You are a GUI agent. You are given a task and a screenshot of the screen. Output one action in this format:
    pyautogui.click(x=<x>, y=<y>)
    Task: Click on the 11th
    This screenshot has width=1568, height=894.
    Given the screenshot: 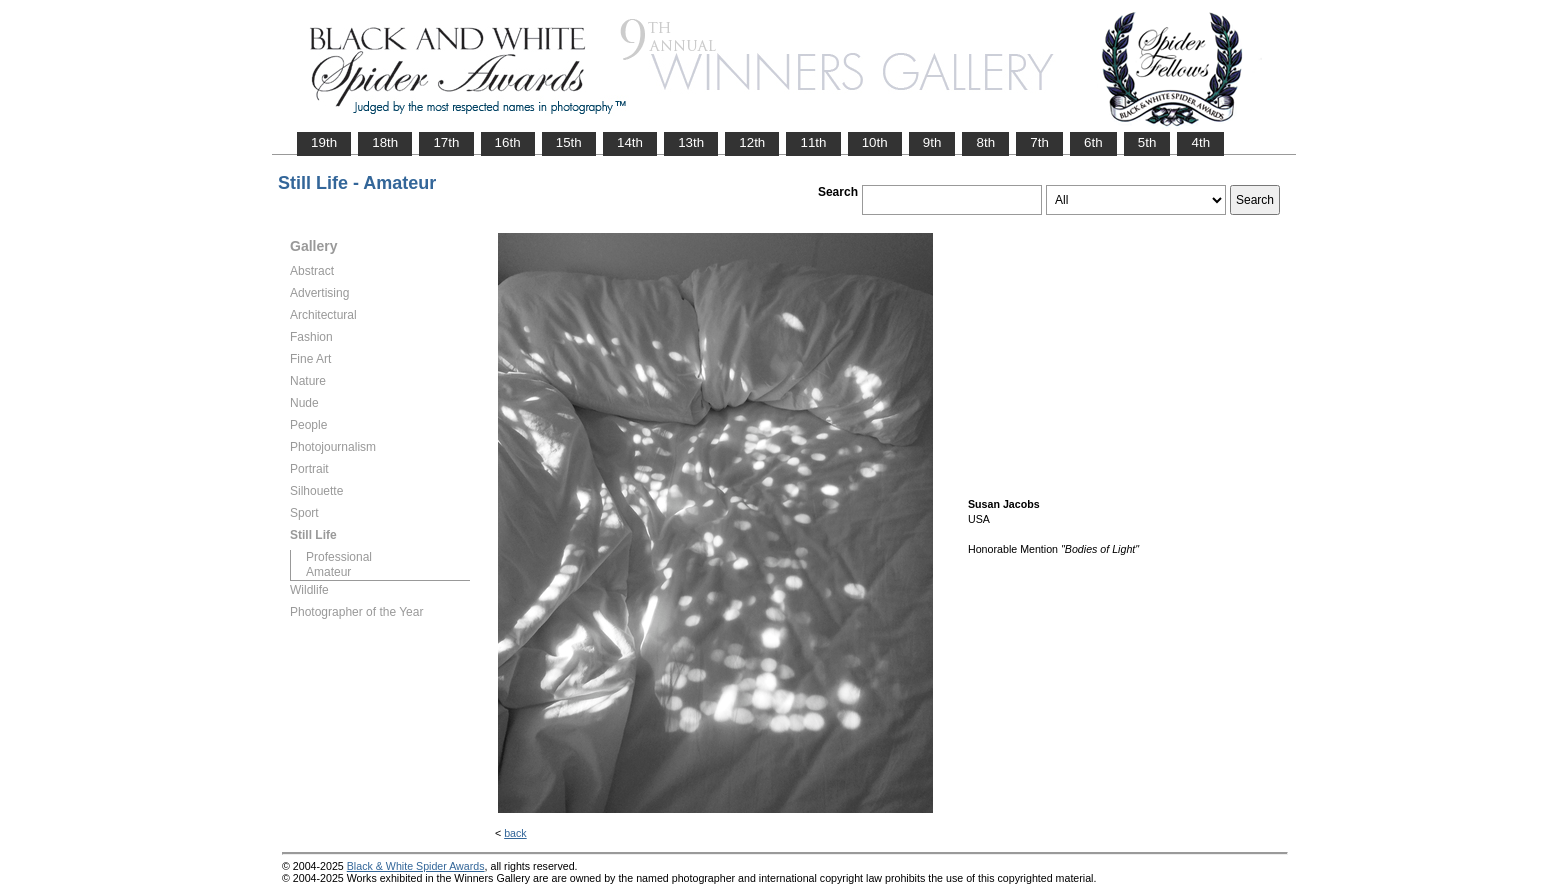 What is the action you would take?
    pyautogui.click(x=813, y=142)
    